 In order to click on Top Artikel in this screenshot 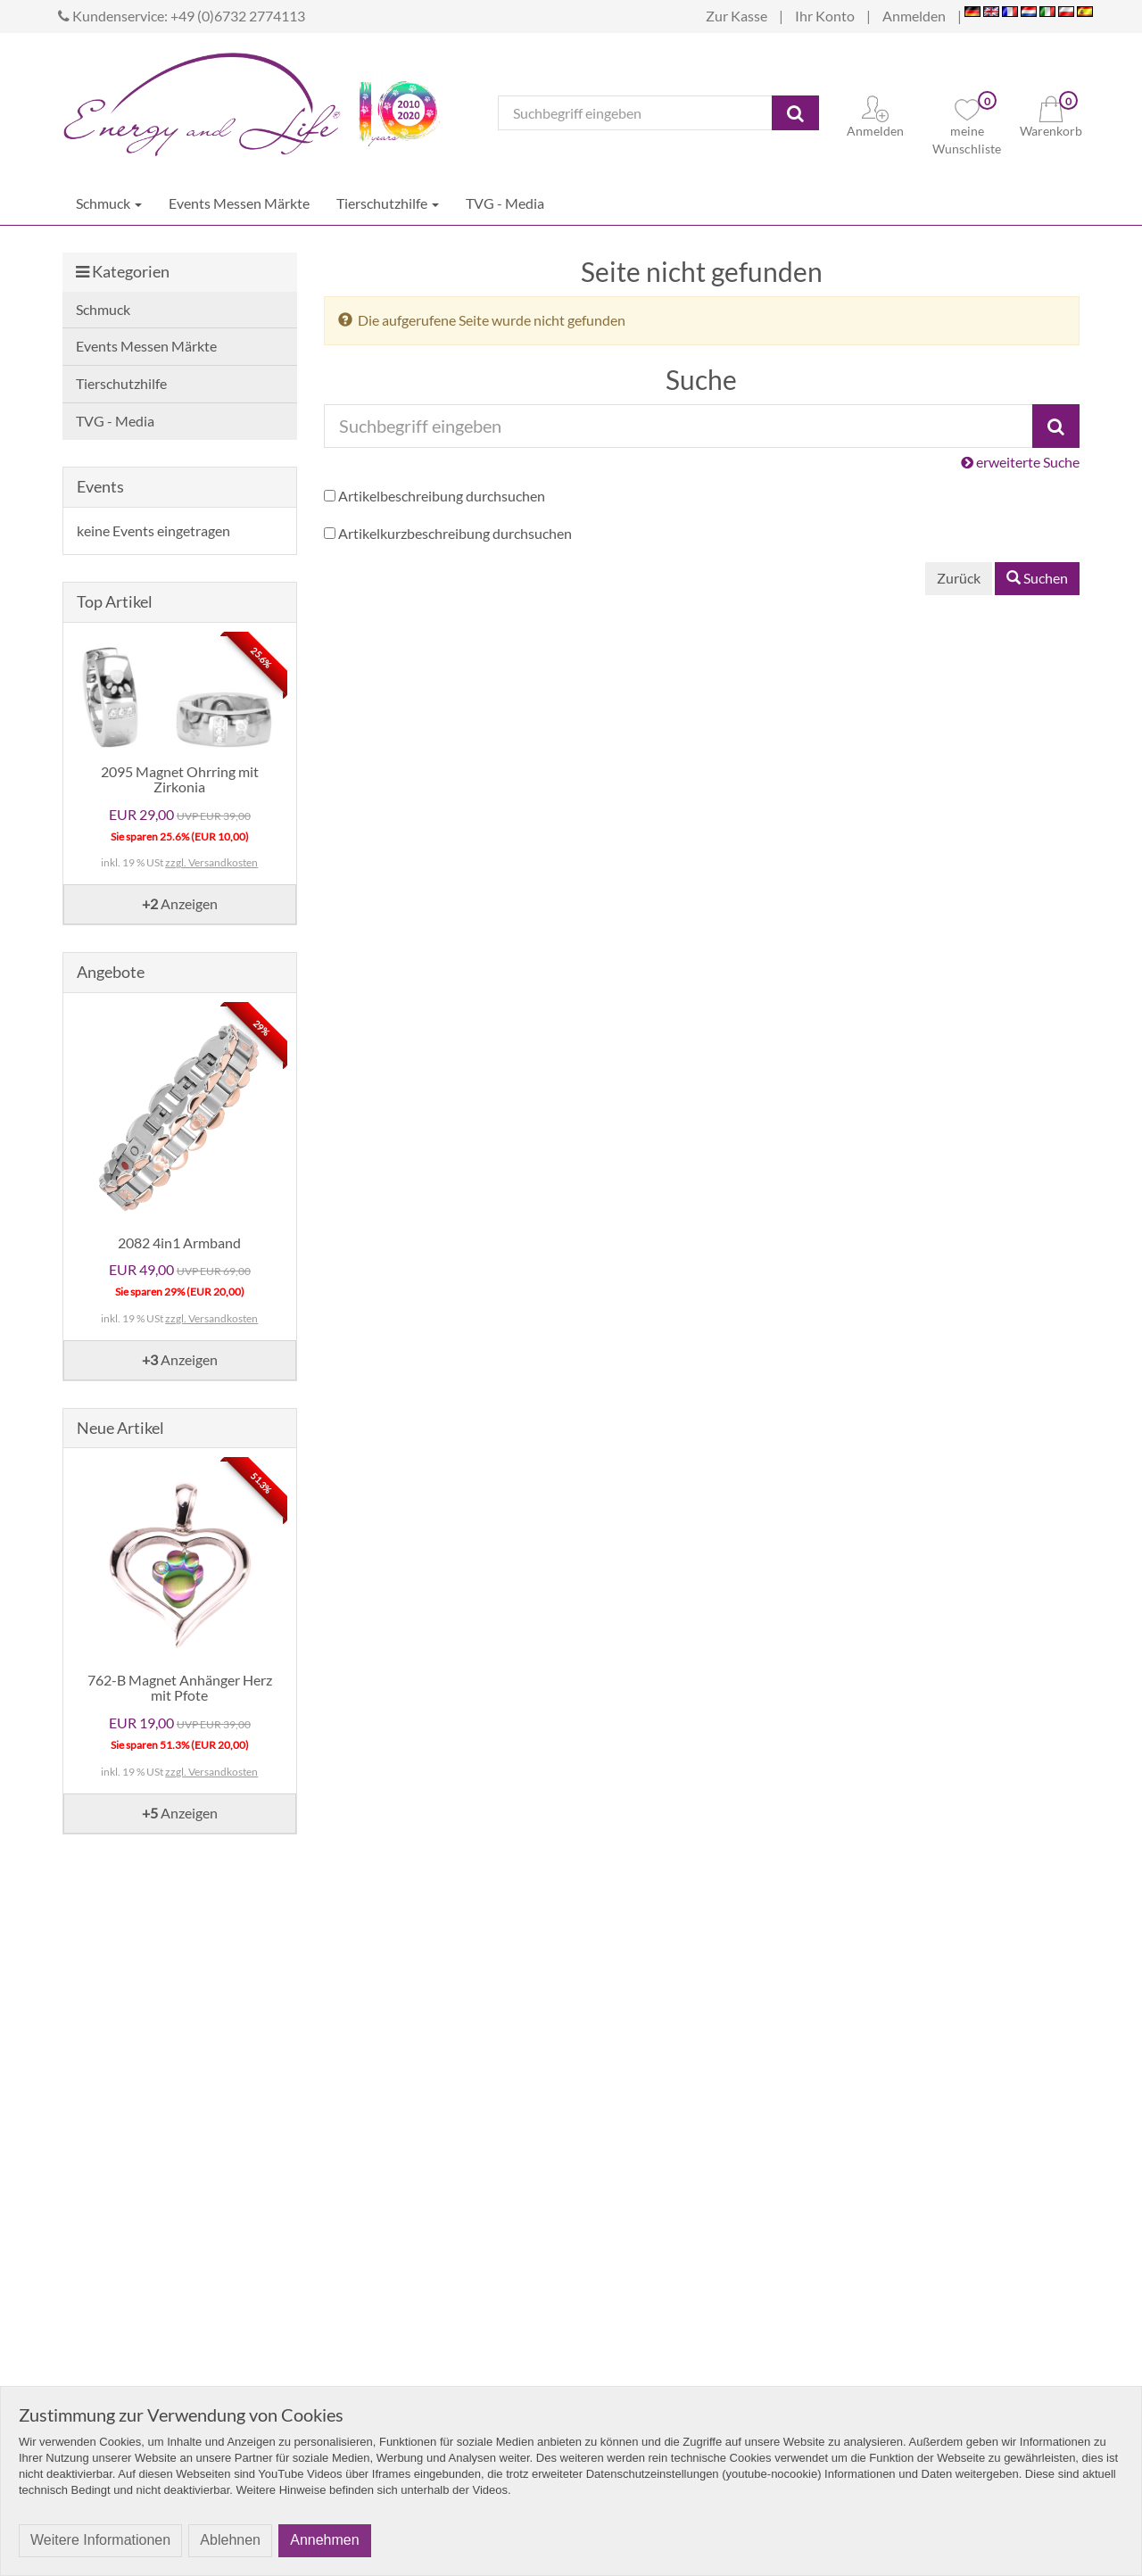, I will do `click(115, 601)`.